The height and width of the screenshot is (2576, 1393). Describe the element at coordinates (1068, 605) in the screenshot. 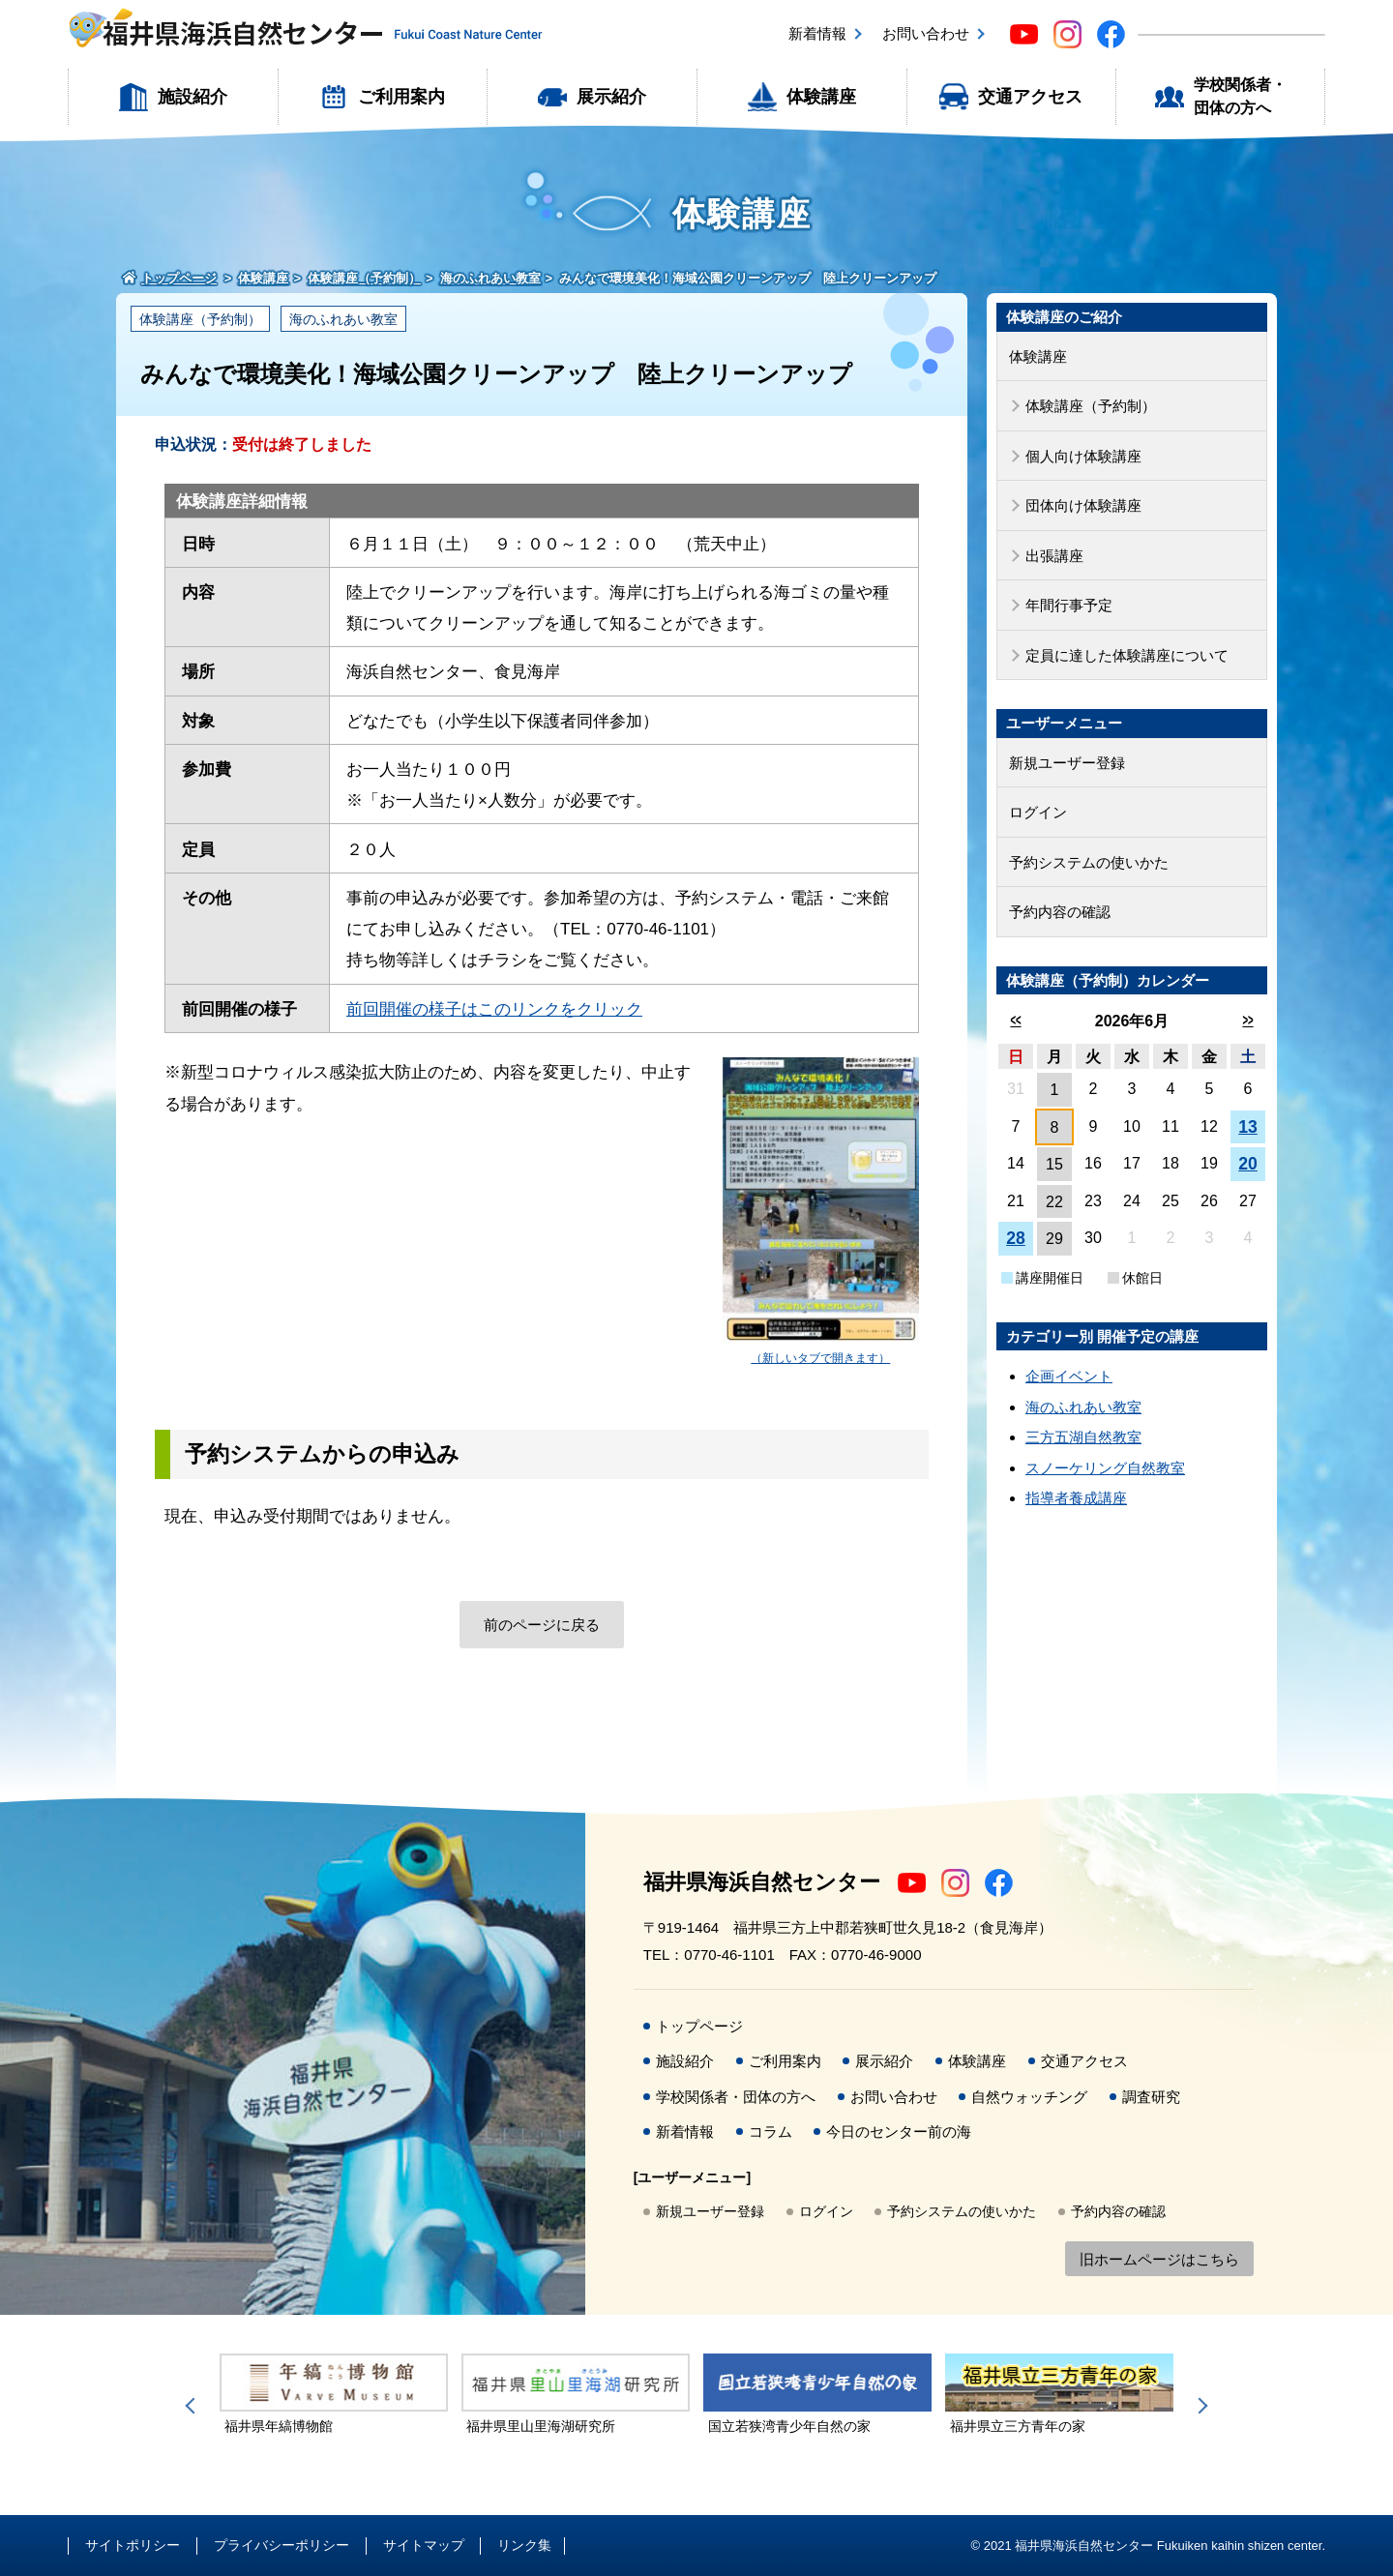

I see `年間行事予定` at that location.